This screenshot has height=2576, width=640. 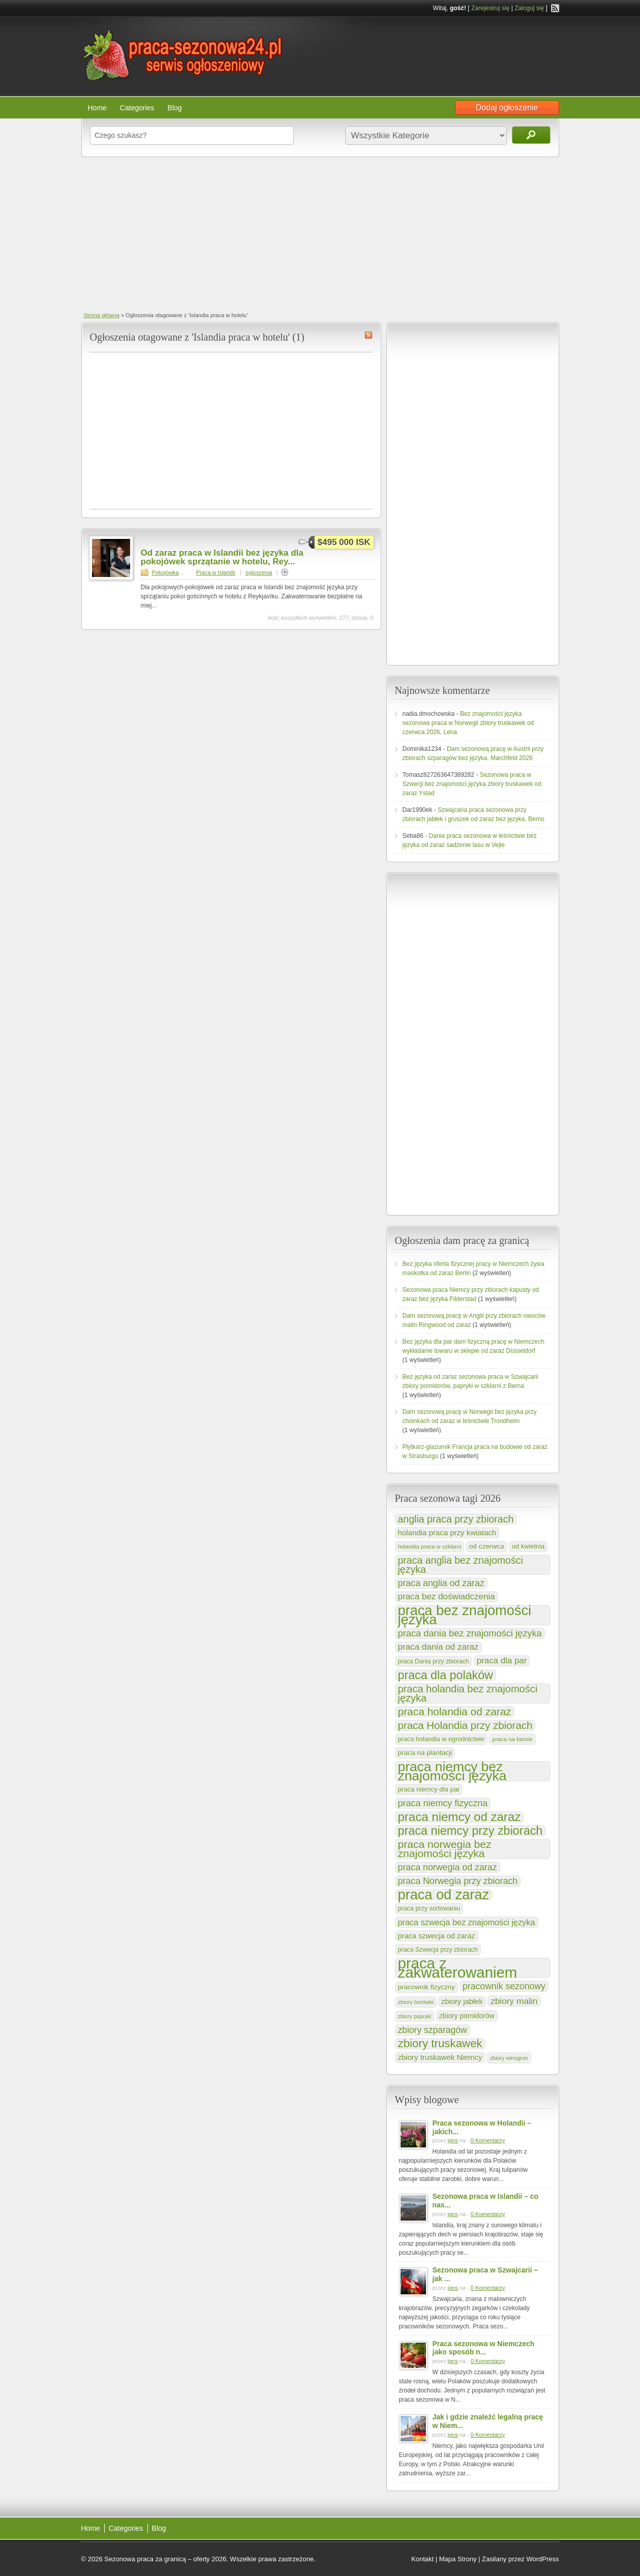 I want to click on praca Dania przy zbiorach [praca Dania przy zbiorach (100 elementów)], so click(x=433, y=1661).